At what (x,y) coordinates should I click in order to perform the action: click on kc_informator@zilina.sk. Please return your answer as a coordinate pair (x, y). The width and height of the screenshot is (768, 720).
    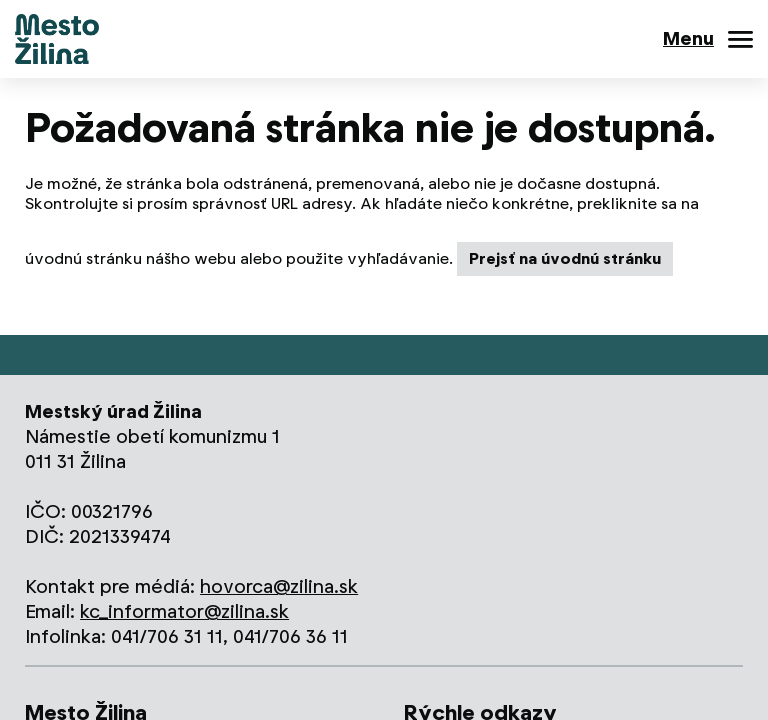
    Looking at the image, I should click on (184, 611).